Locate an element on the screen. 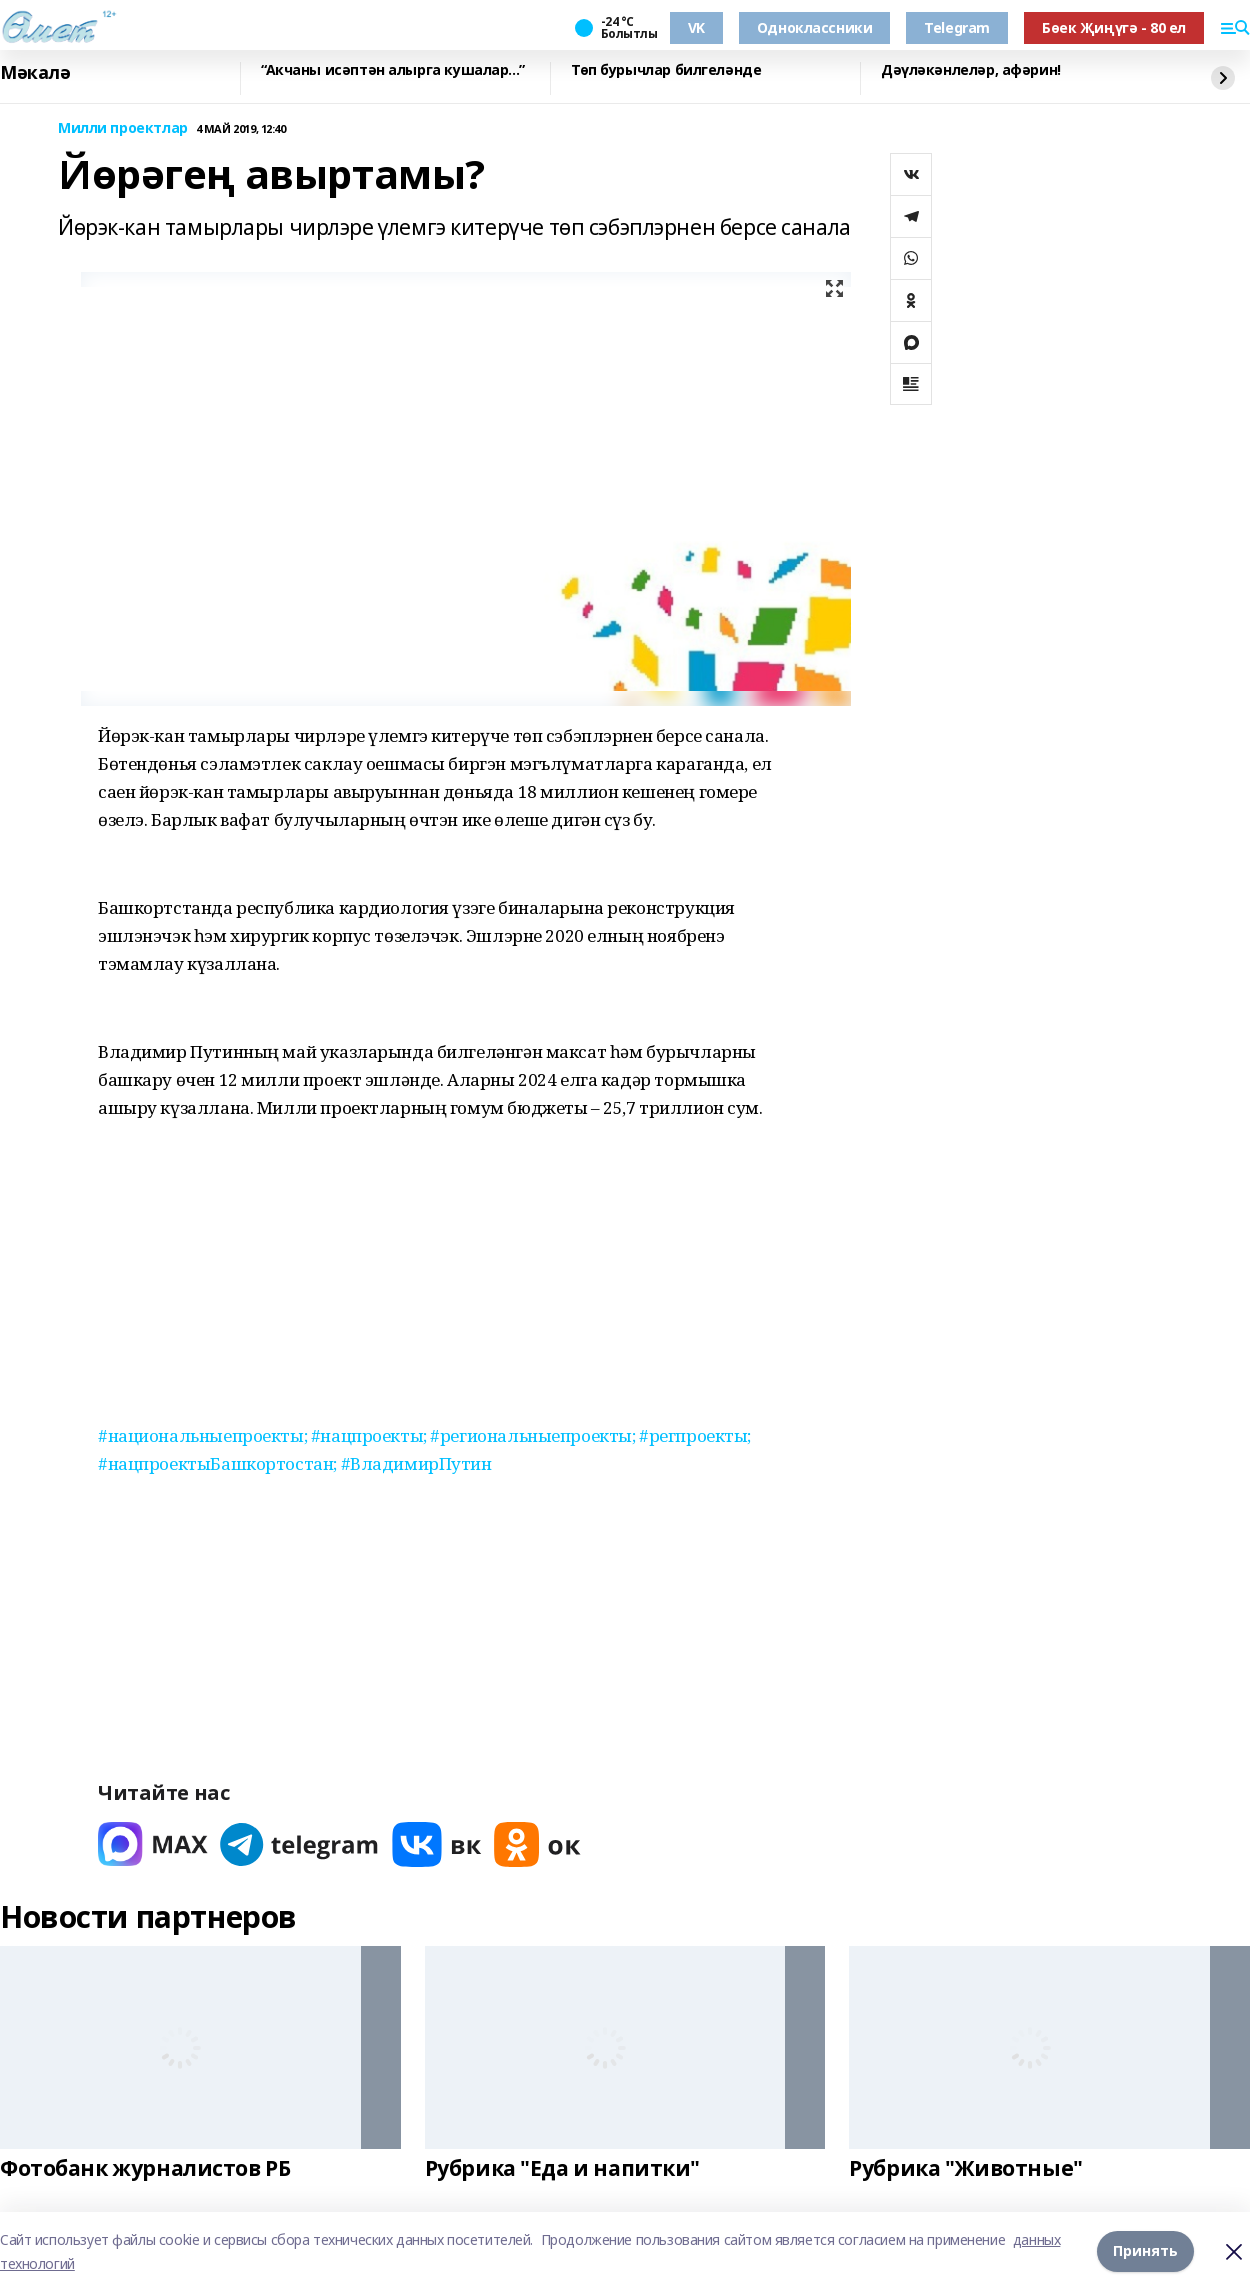 This screenshot has height=2292, width=1250. “Акчаны исәптән алырга кушалар...” is located at coordinates (393, 70).